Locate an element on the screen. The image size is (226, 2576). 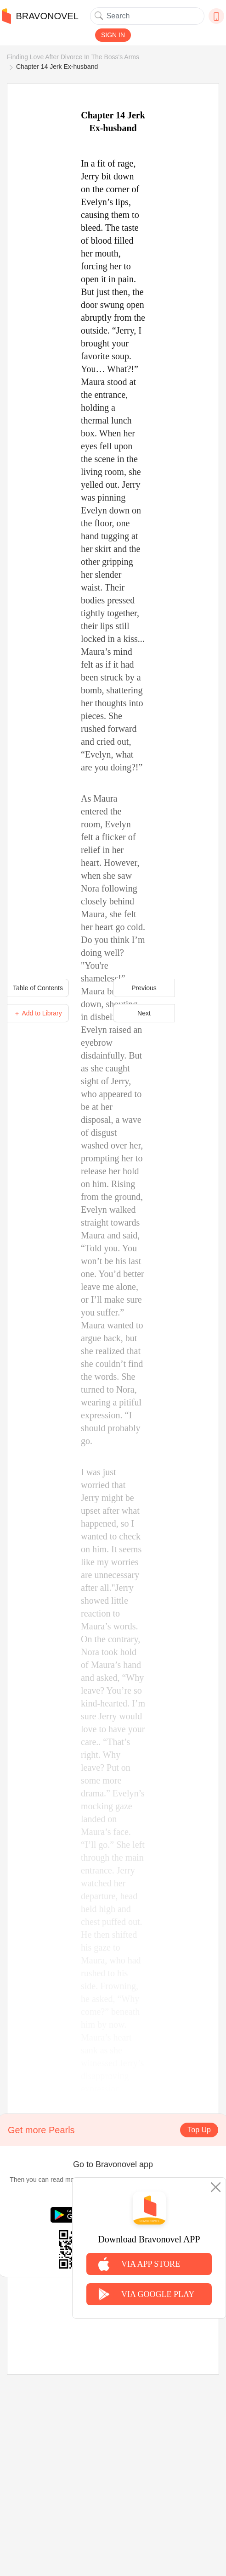
Previous is located at coordinates (143, 988).